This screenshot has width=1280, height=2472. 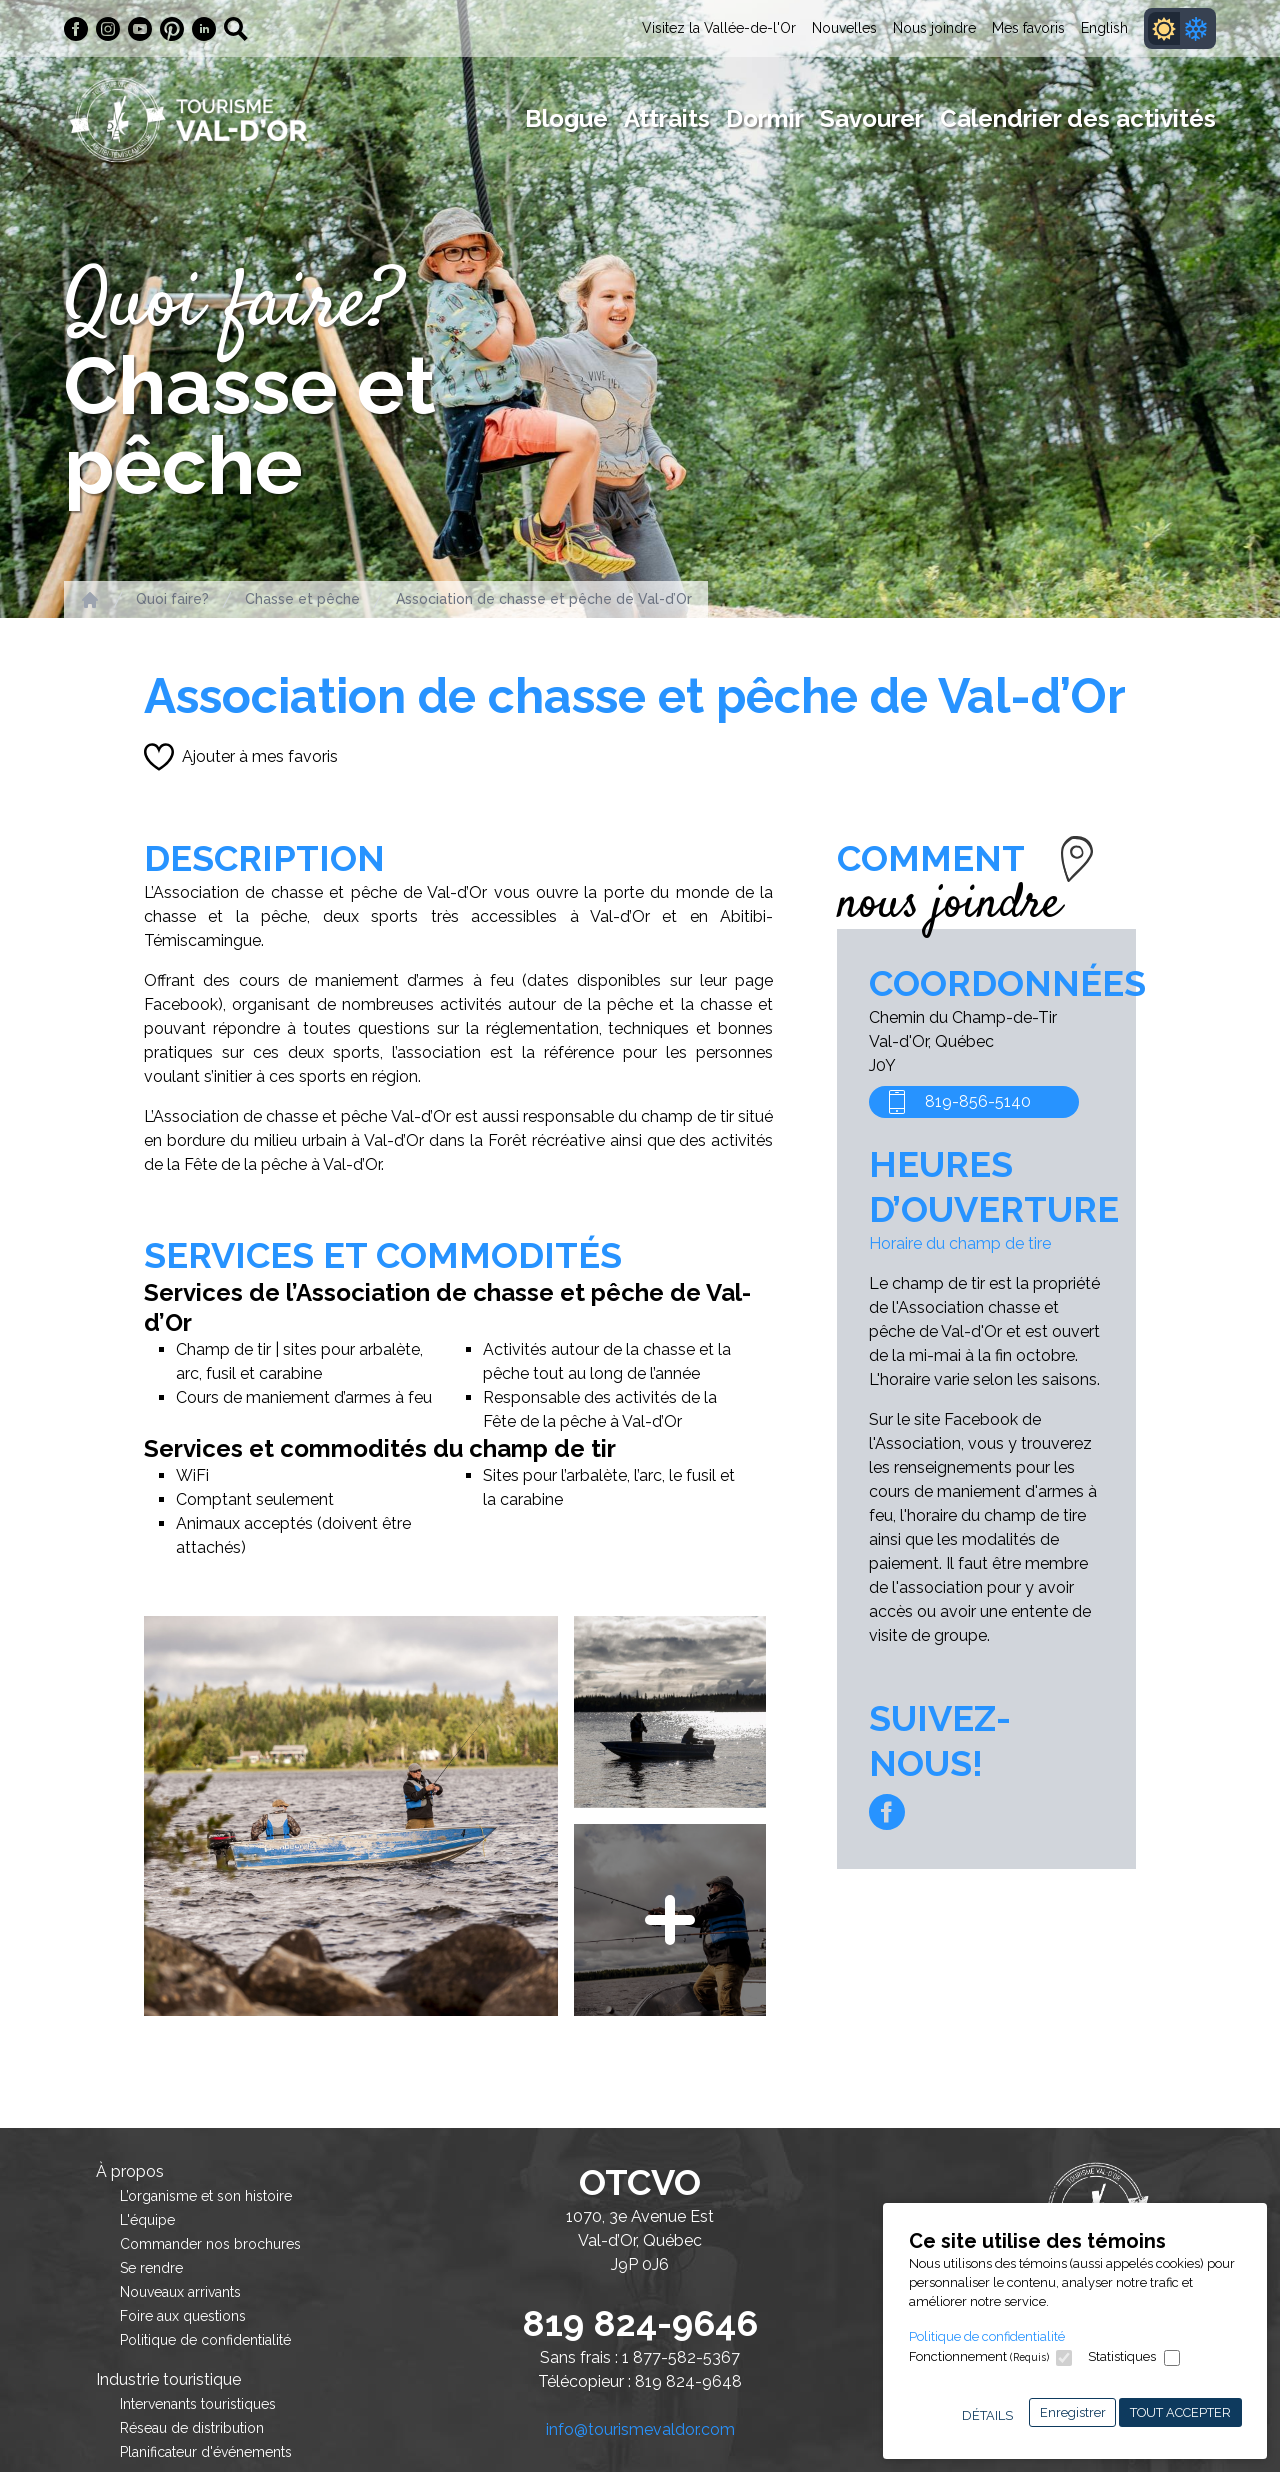 What do you see at coordinates (206, 2196) in the screenshot?
I see `L’organisme et son histoire` at bounding box center [206, 2196].